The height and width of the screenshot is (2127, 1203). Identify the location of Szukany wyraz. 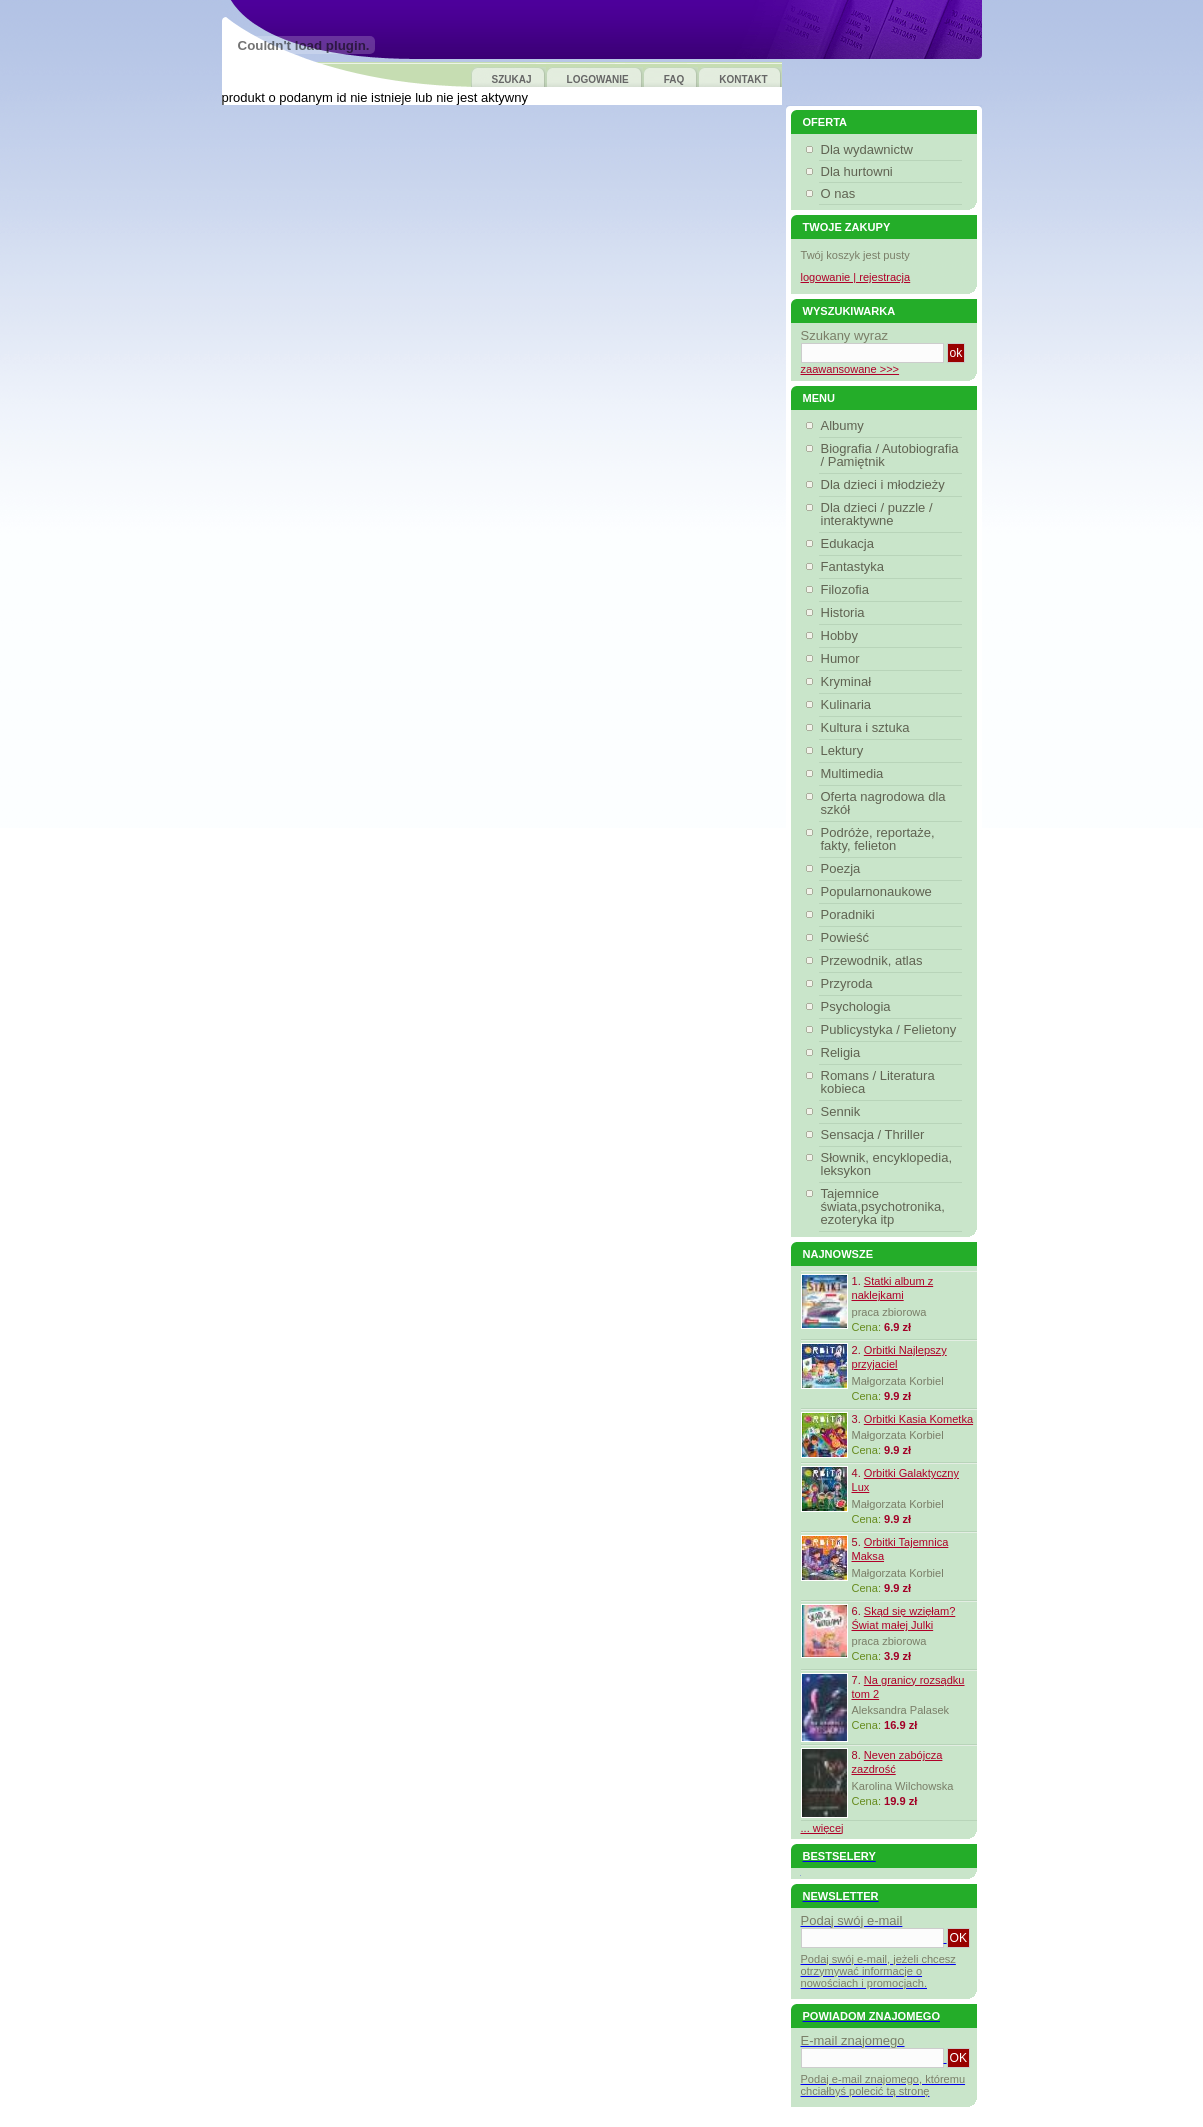
(844, 335).